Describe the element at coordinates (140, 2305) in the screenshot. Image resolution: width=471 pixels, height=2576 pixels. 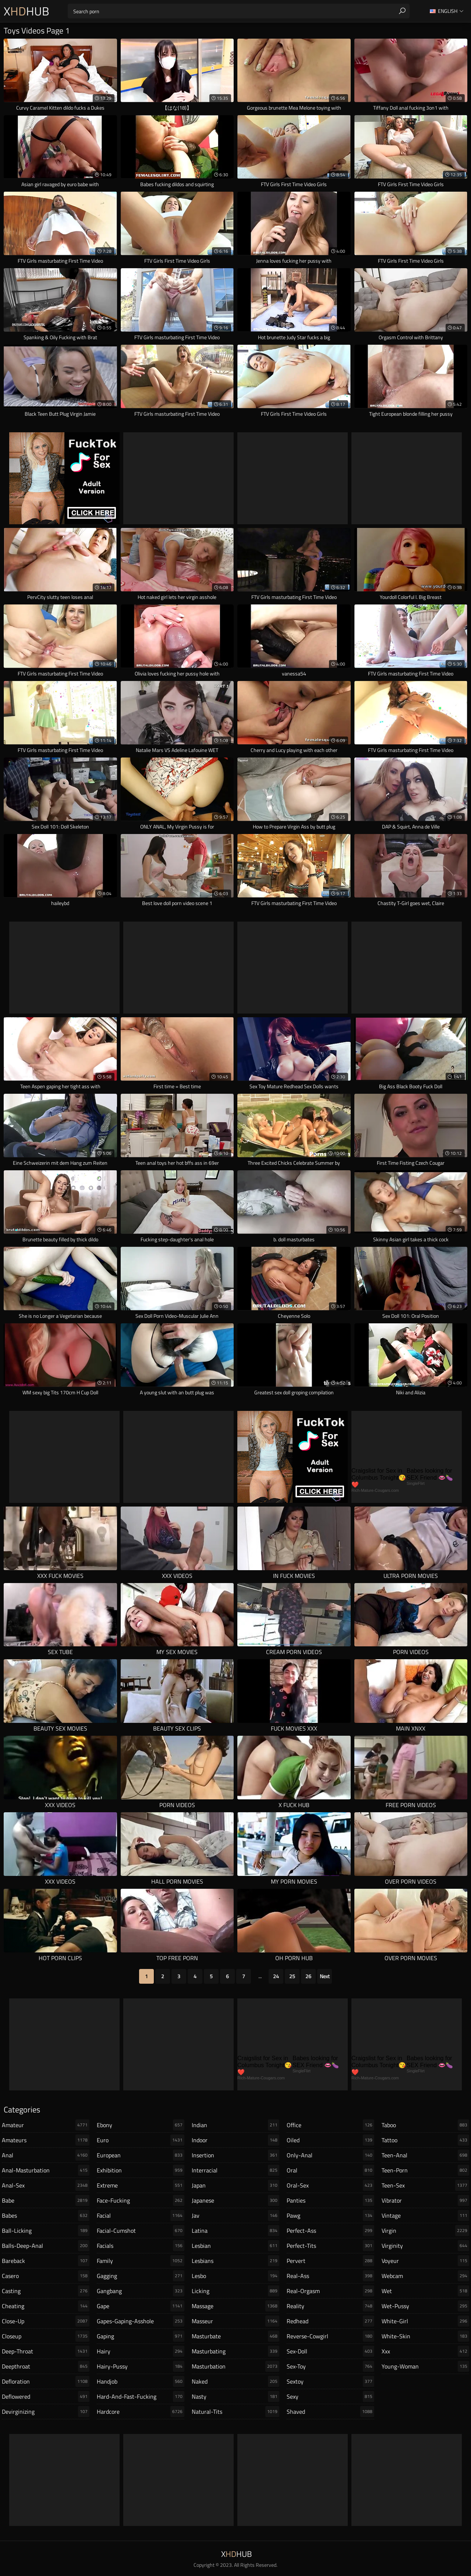
I see `gape` at that location.